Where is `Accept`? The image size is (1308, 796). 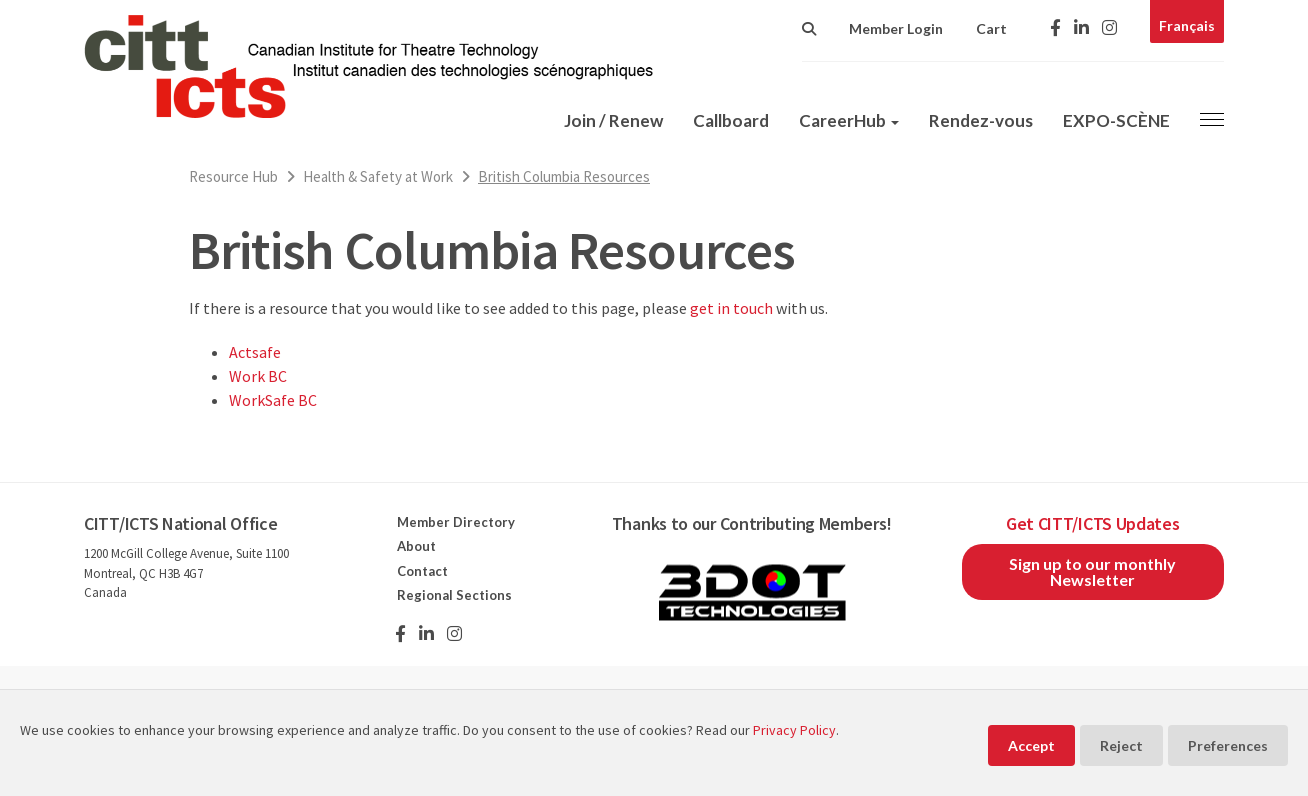
Accept is located at coordinates (1031, 745).